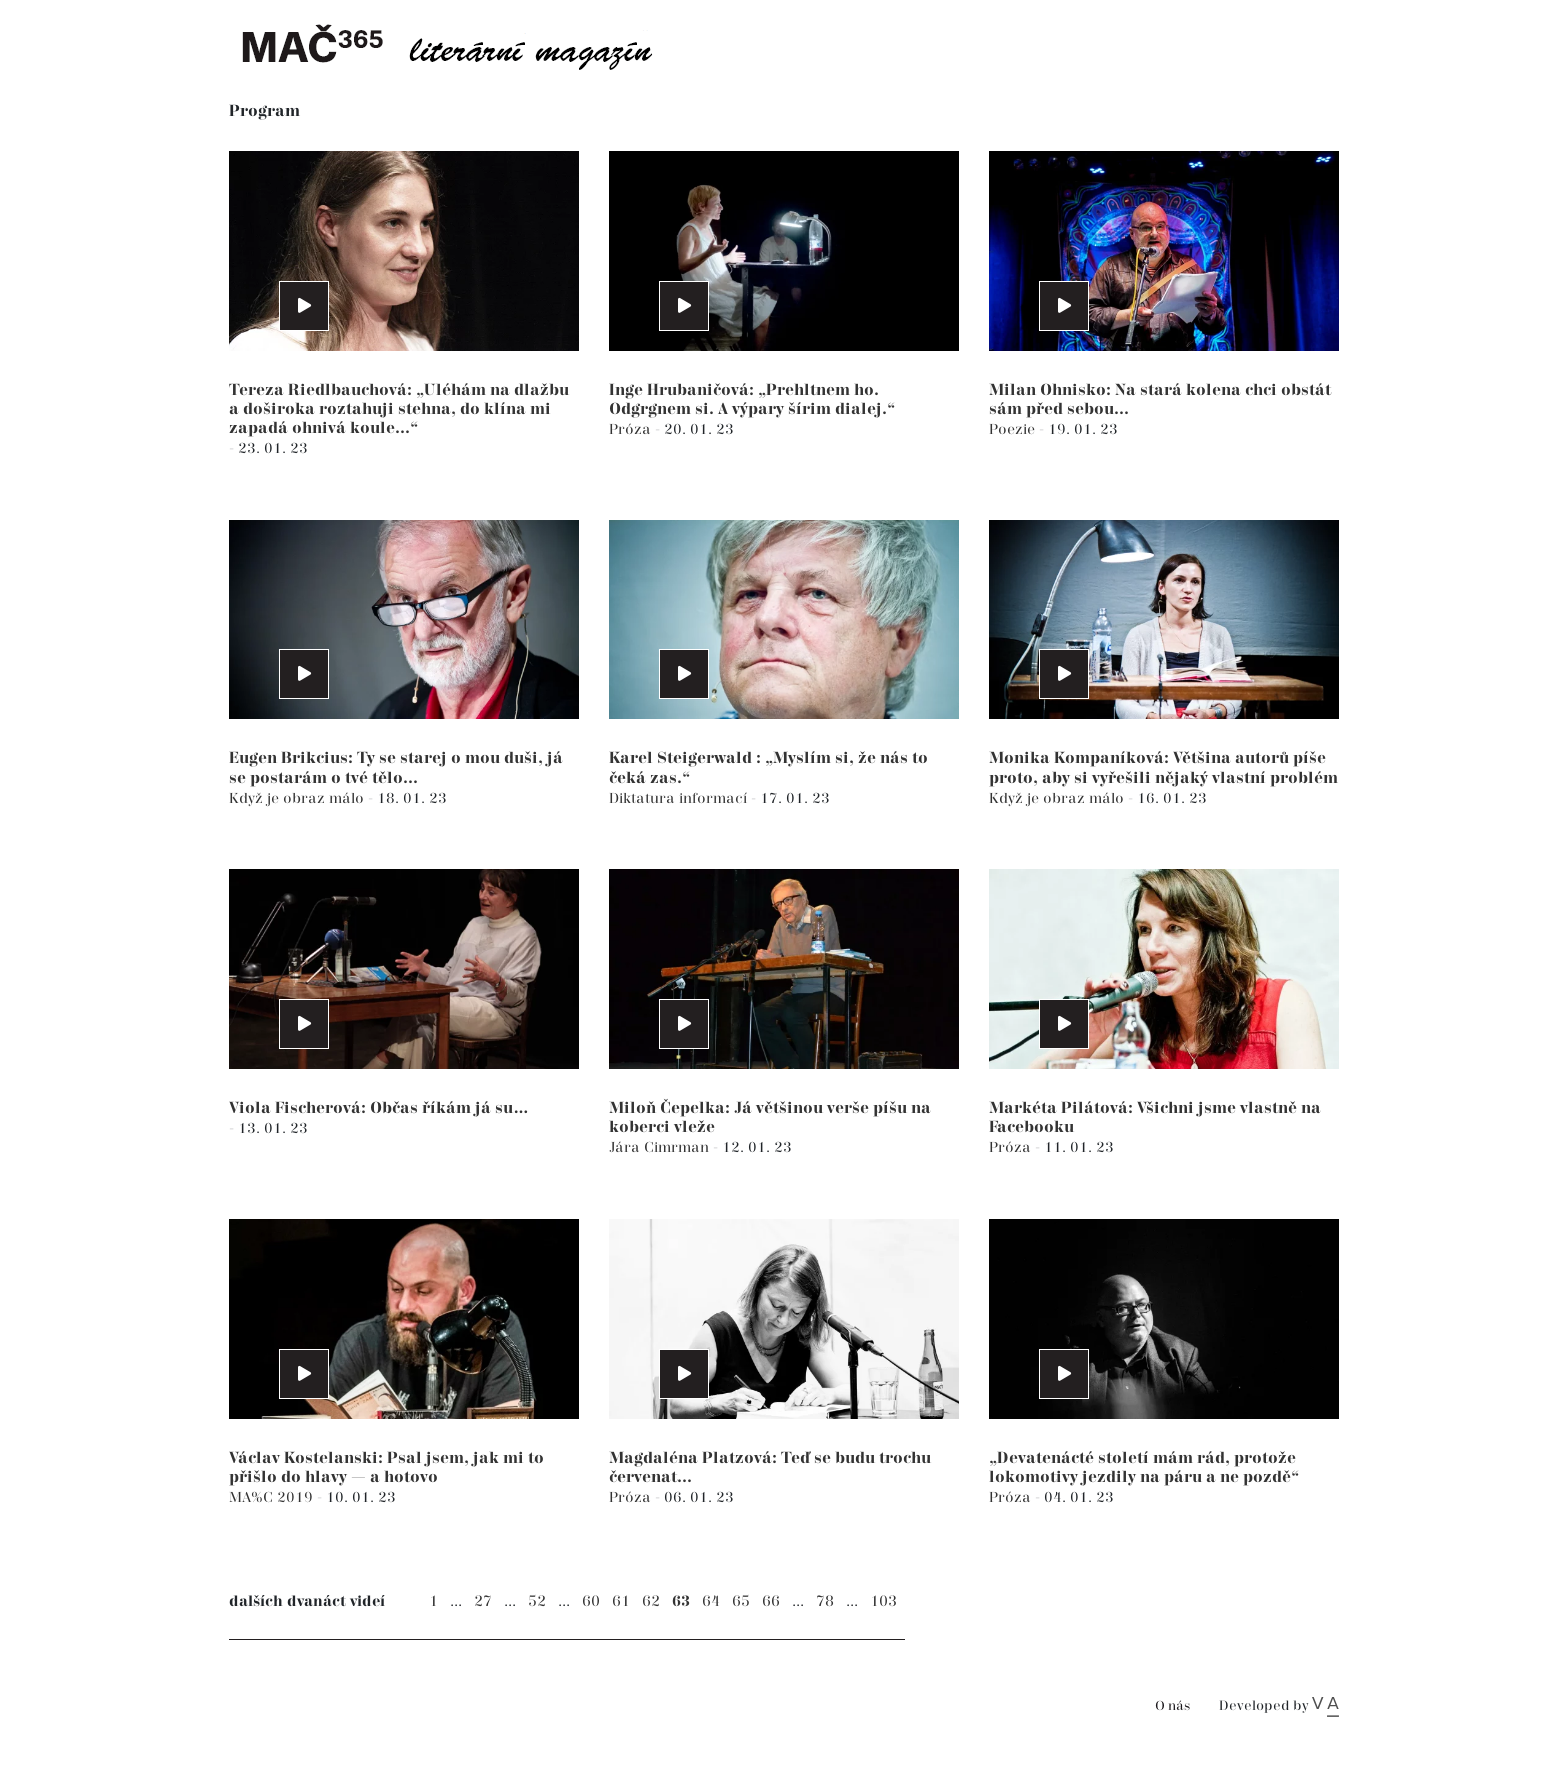 The width and height of the screenshot is (1568, 1782). What do you see at coordinates (661, 1147) in the screenshot?
I see `Jára Cimrman` at bounding box center [661, 1147].